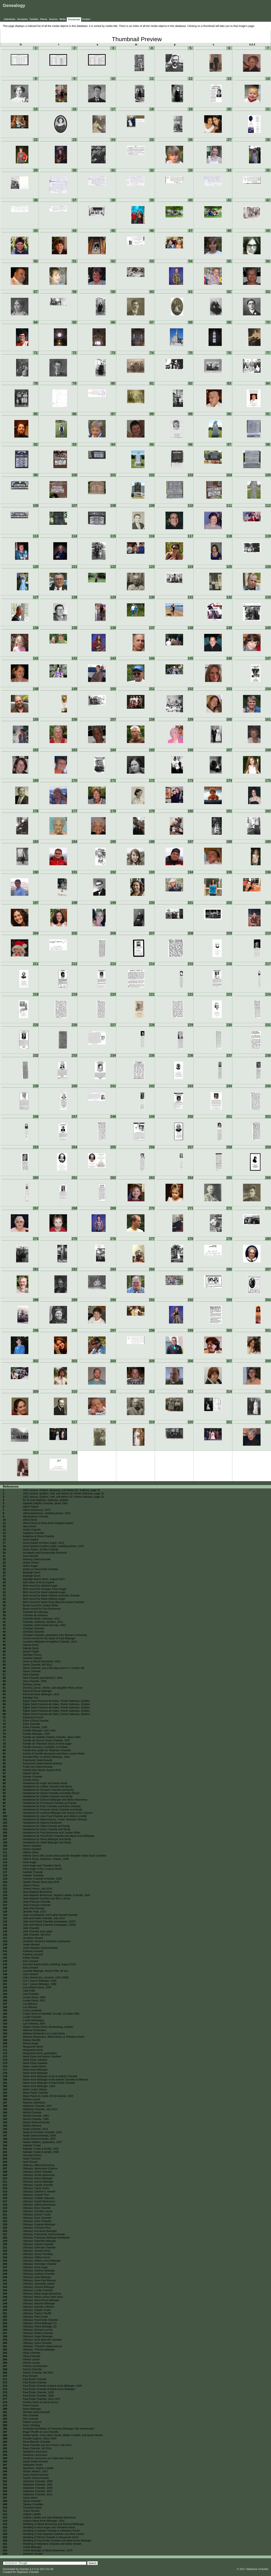  I want to click on 138, so click(190, 628).